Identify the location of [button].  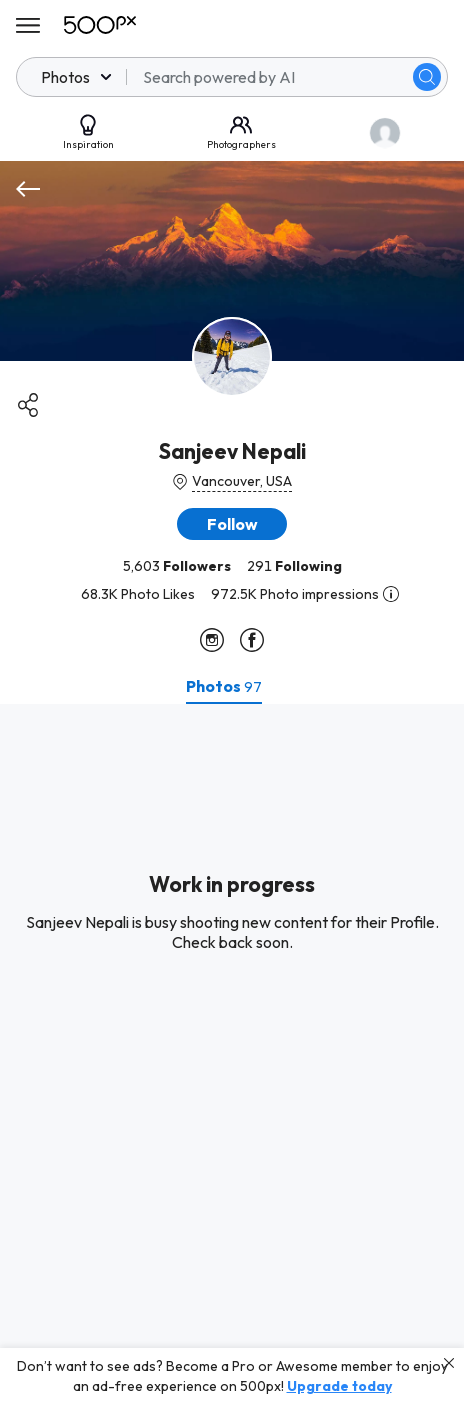
(232, 524).